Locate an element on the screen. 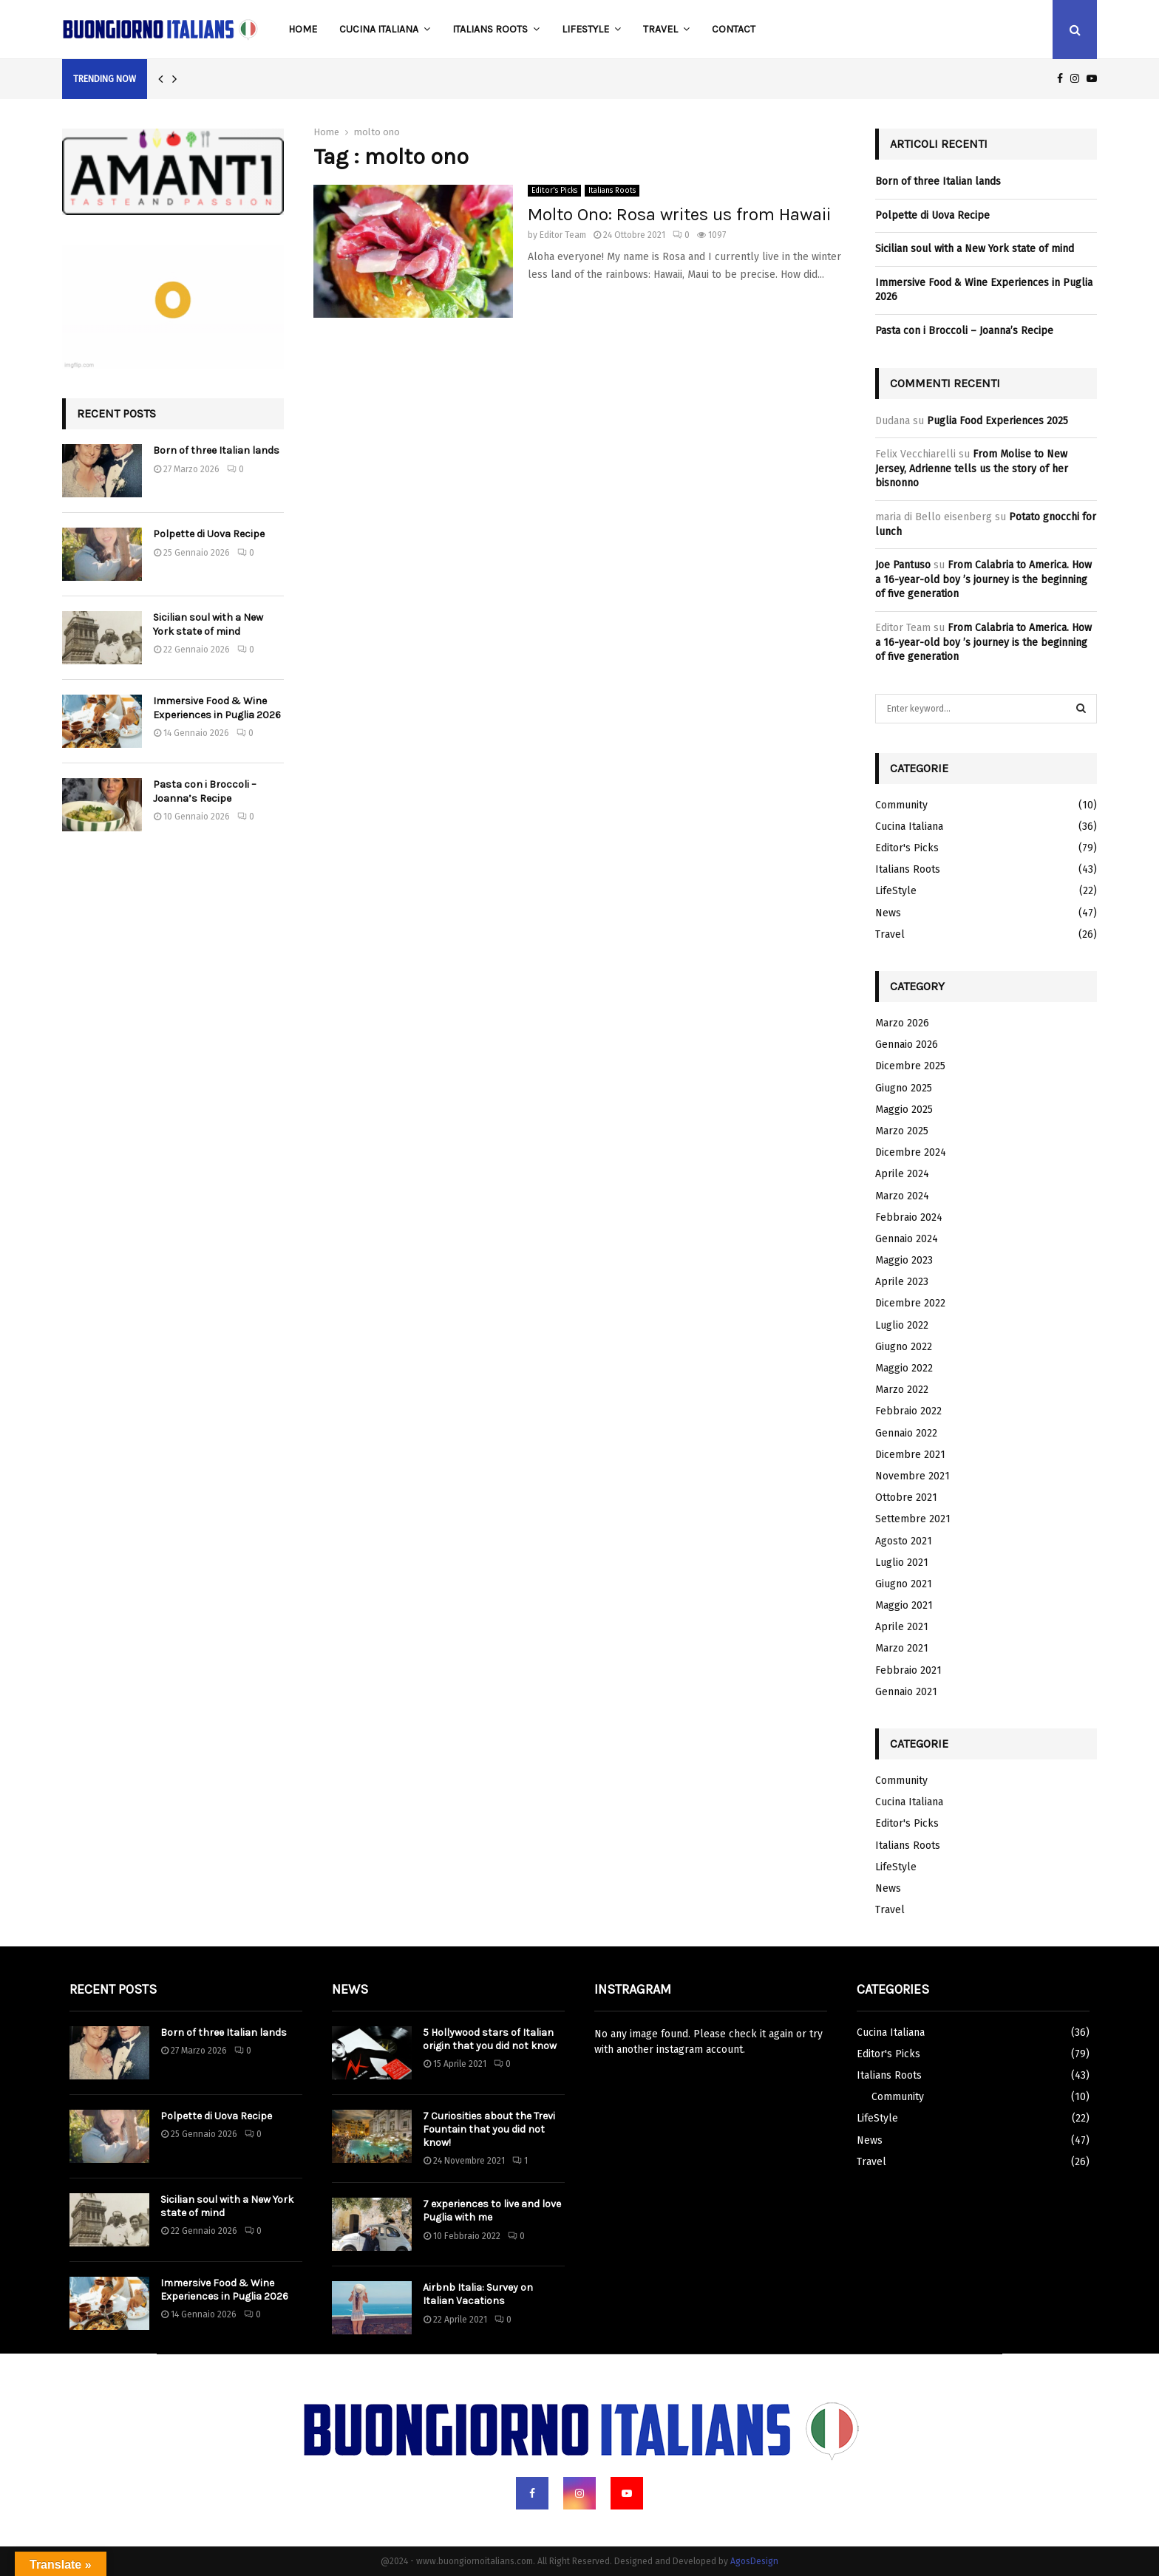  Immersive Food & Wine Experiences in Puglia 2026 is located at coordinates (217, 707).